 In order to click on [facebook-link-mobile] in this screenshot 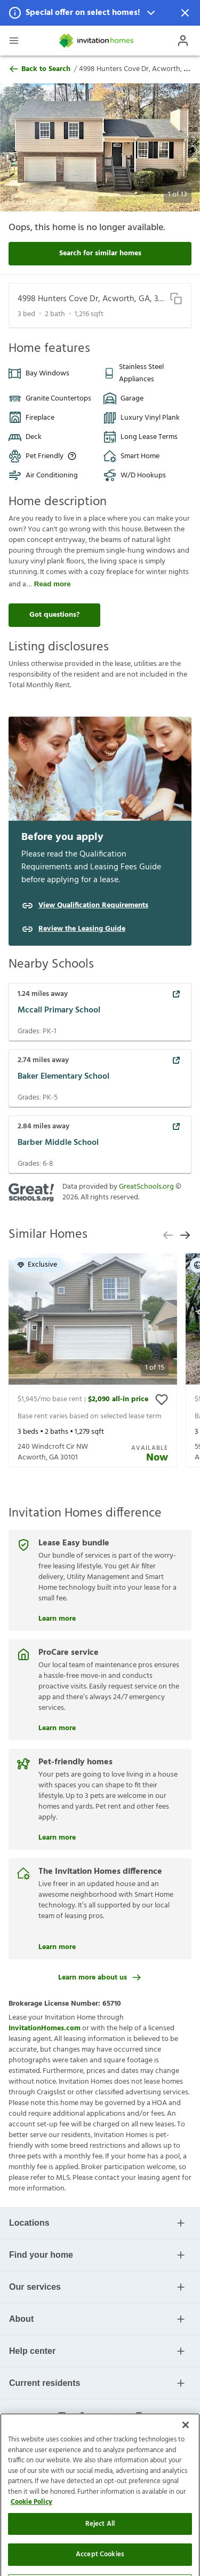, I will do `click(81, 2417)`.